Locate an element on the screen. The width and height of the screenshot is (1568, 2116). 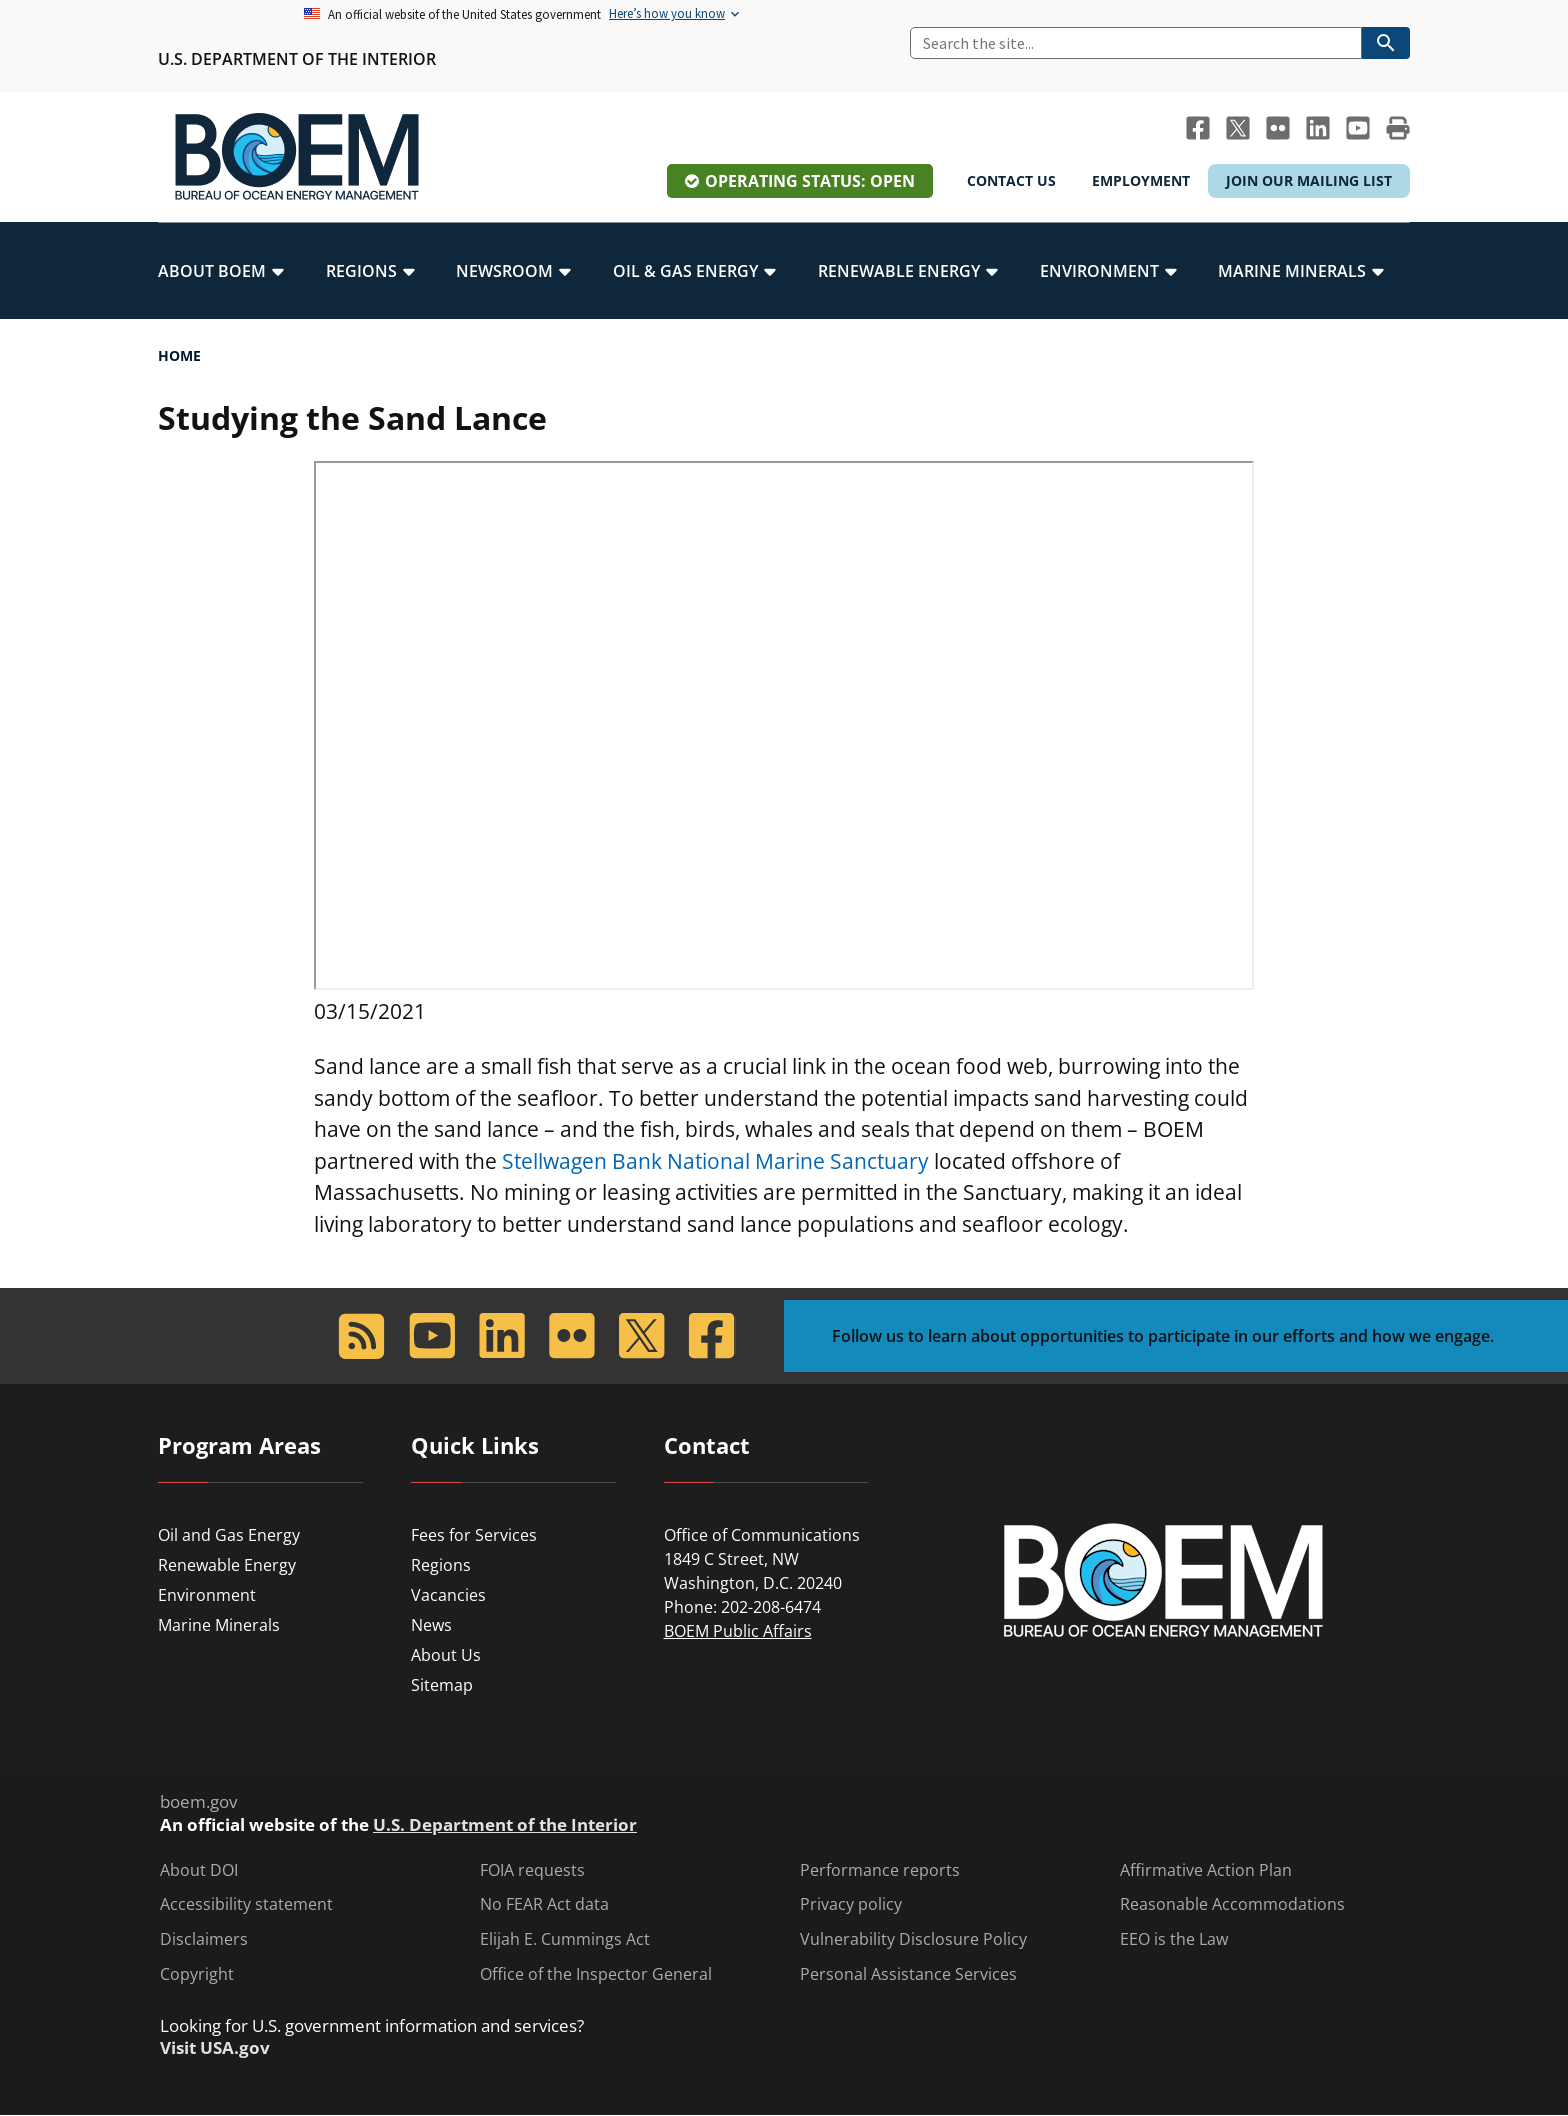
Vacancies is located at coordinates (448, 1595).